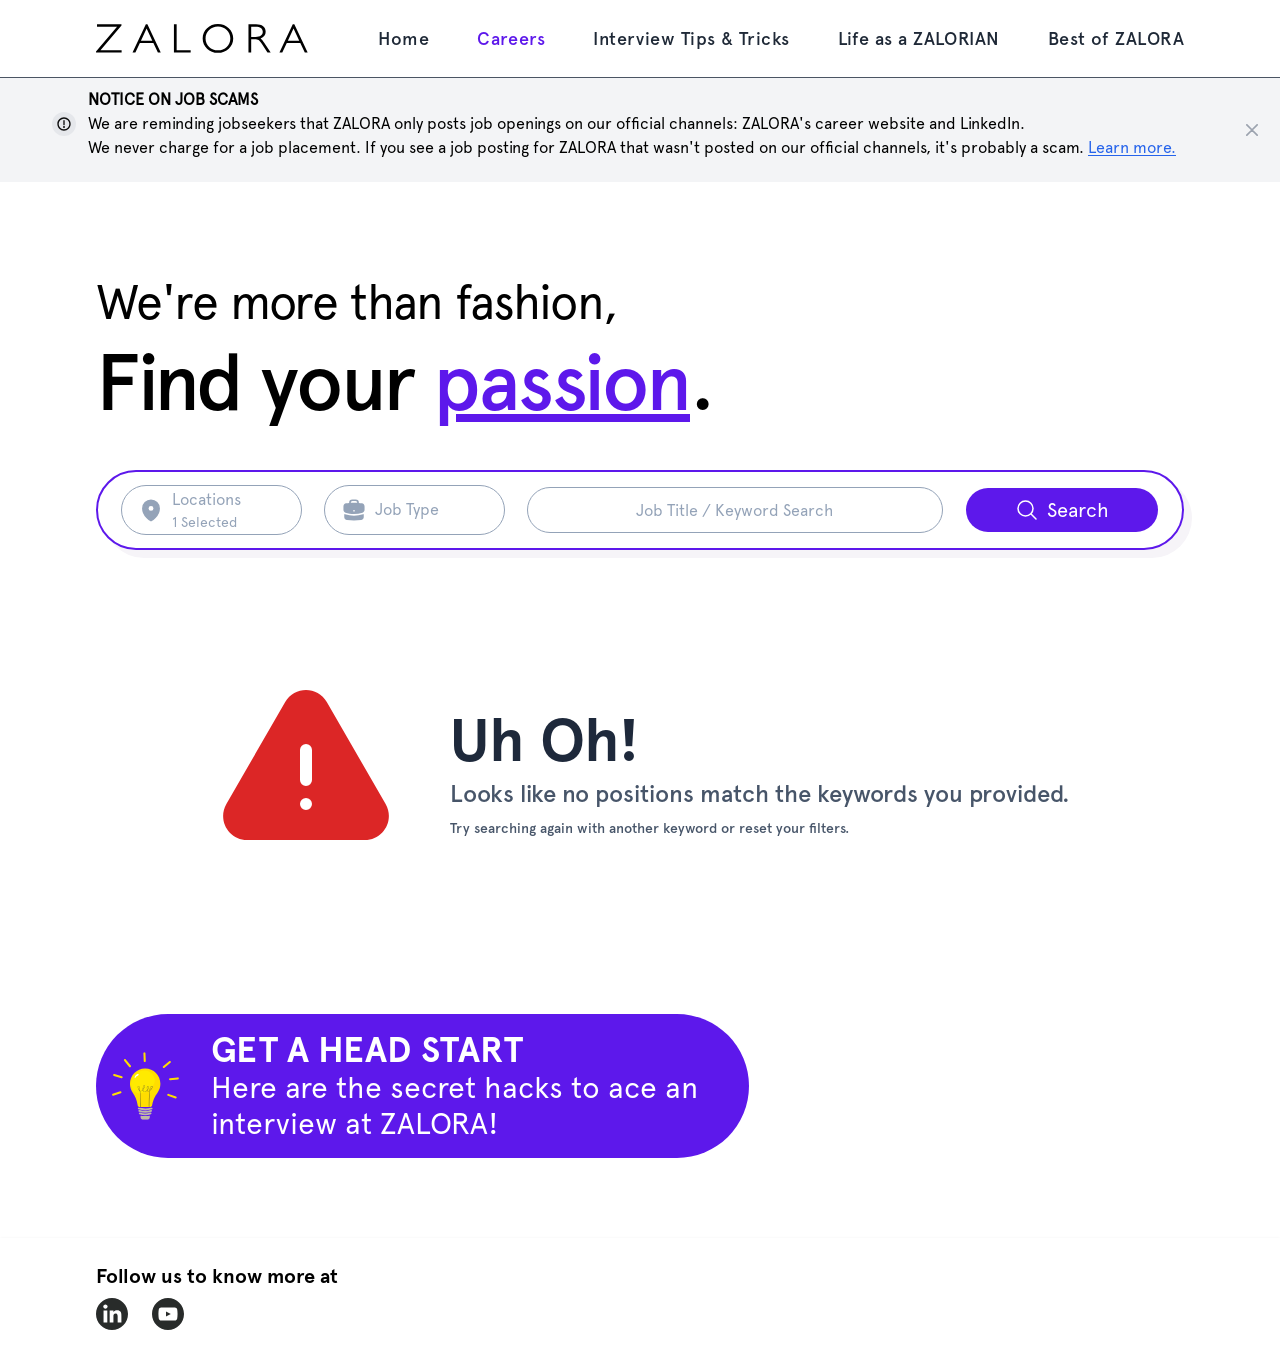 The width and height of the screenshot is (1280, 1354). I want to click on Life as a ZALORIAN, so click(919, 38).